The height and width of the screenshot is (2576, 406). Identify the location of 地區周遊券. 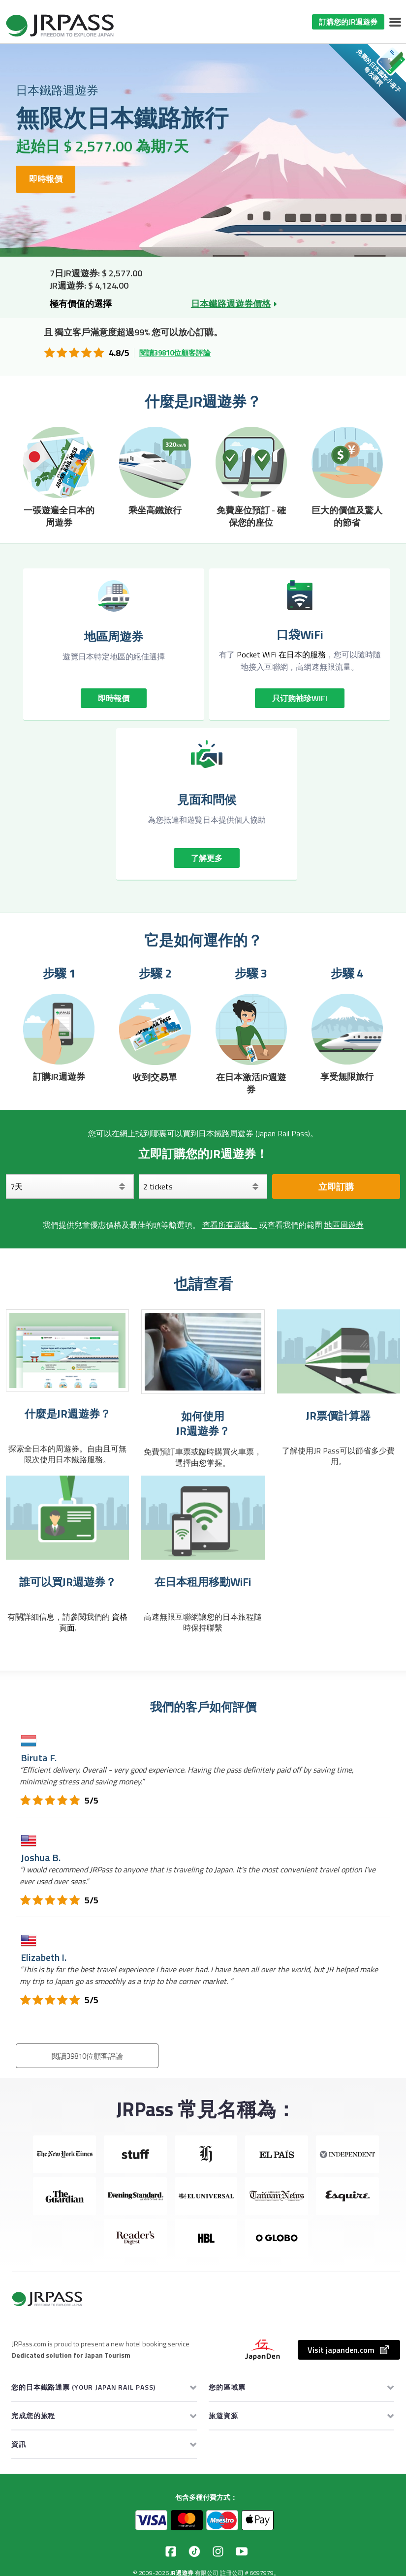
(344, 1225).